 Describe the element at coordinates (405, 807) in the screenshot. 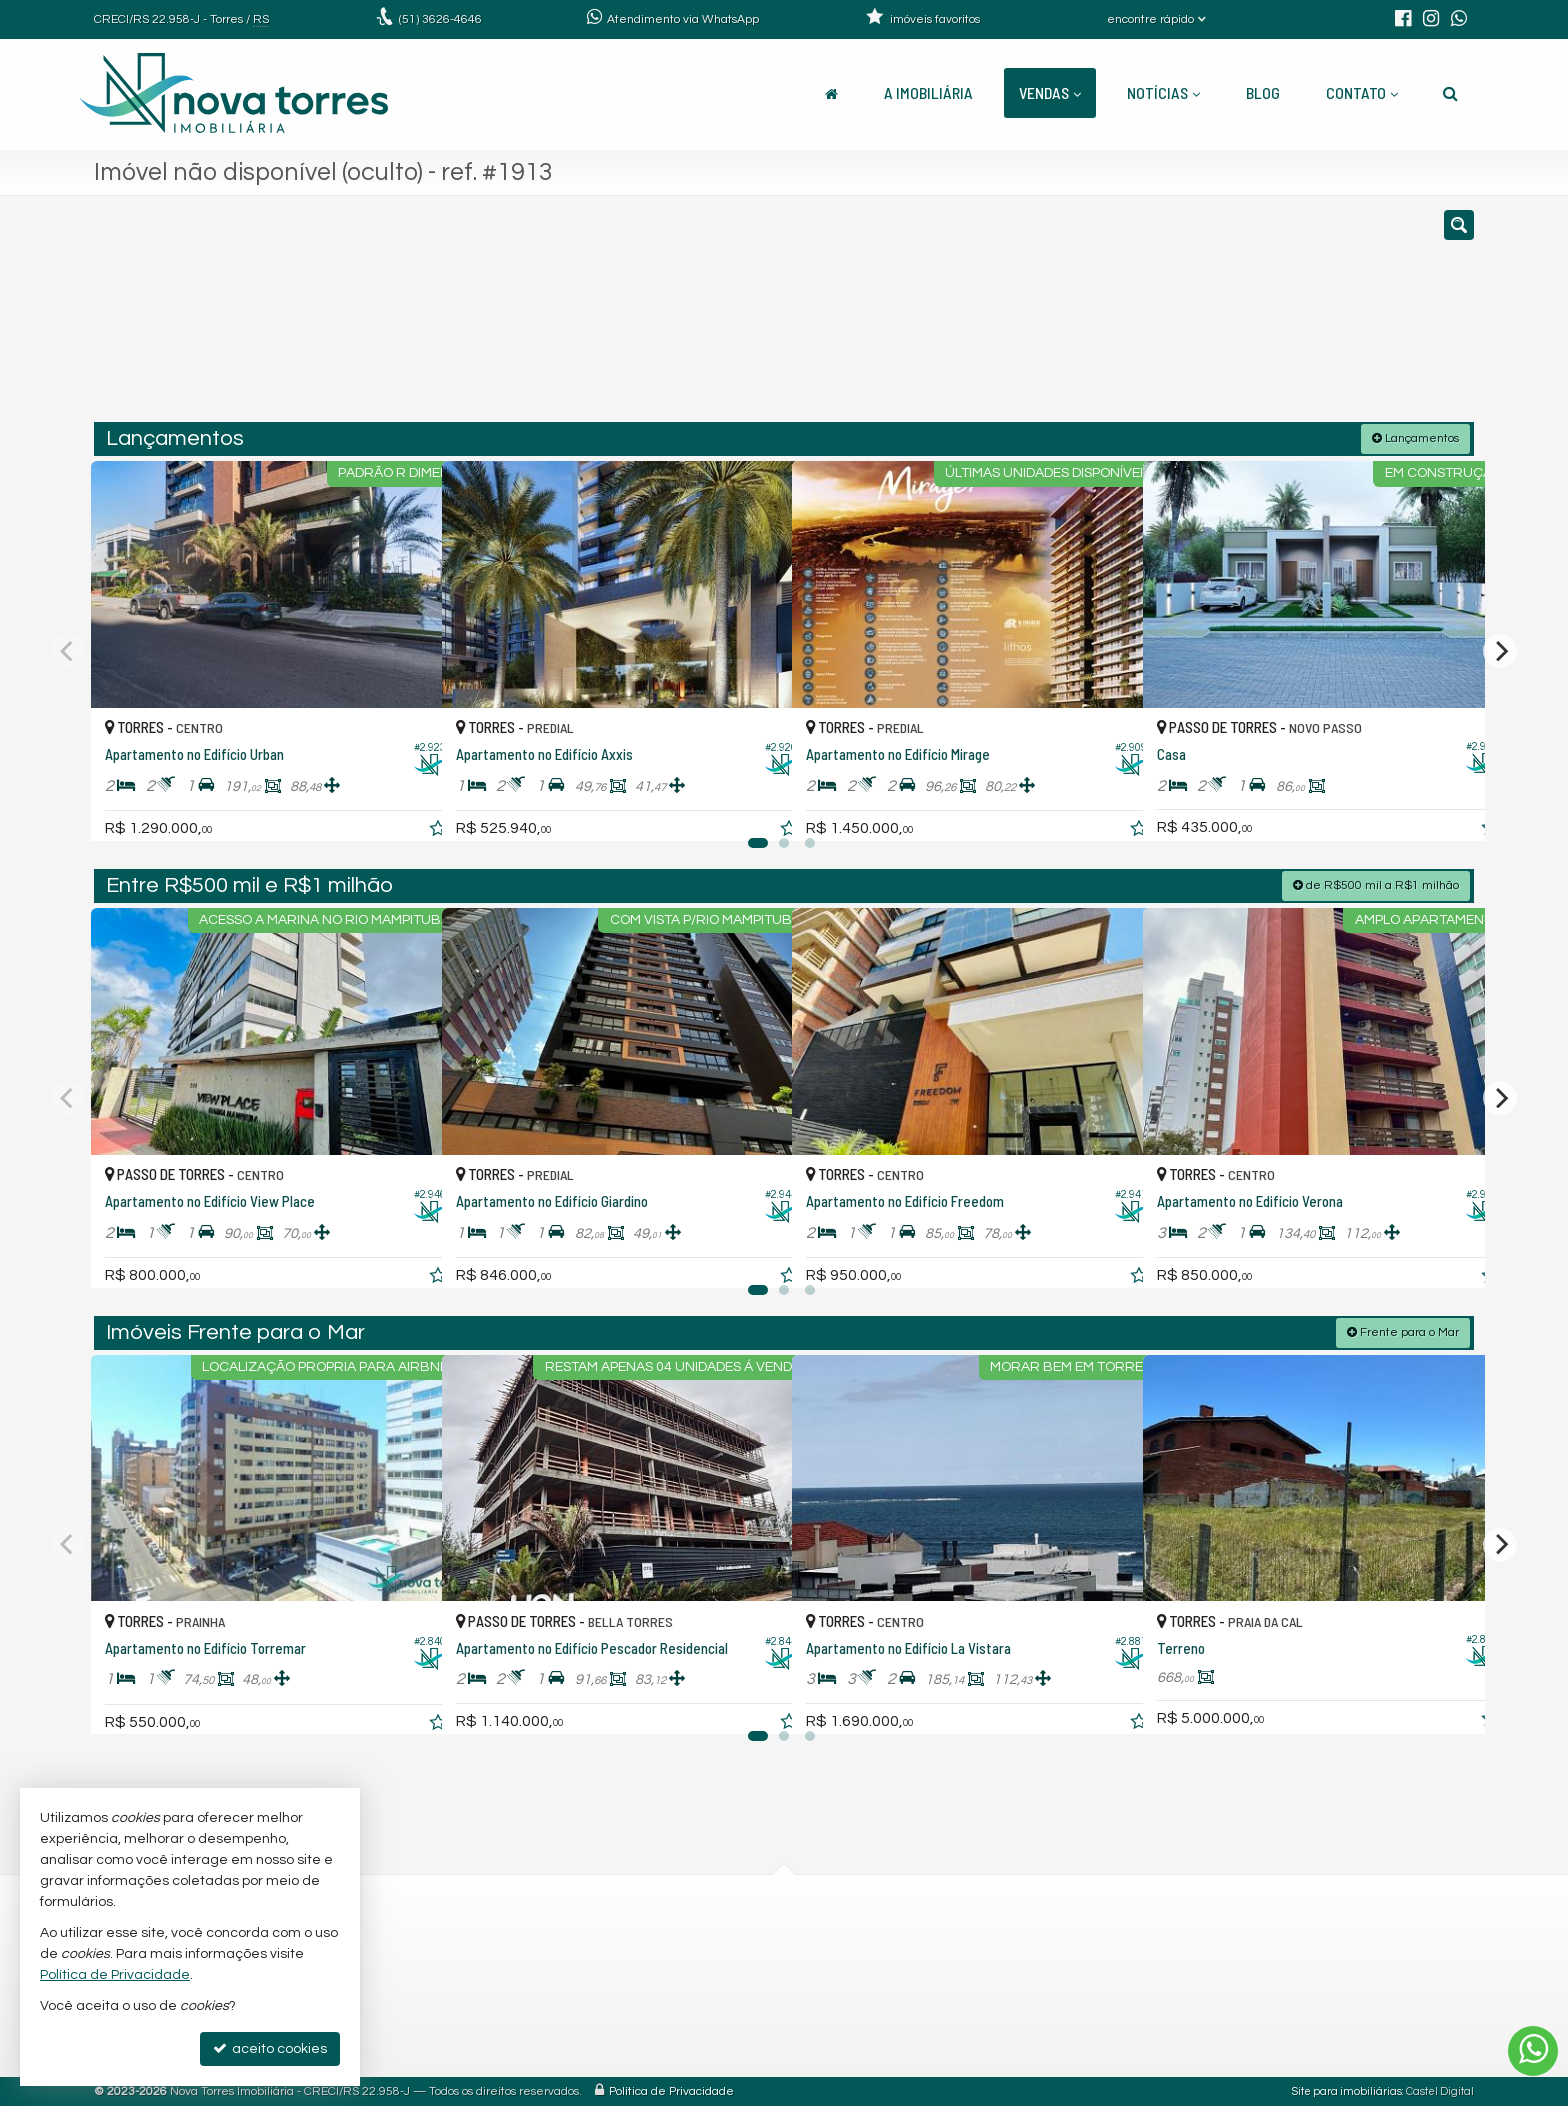

I see `[adicionar aos favoritos]` at that location.